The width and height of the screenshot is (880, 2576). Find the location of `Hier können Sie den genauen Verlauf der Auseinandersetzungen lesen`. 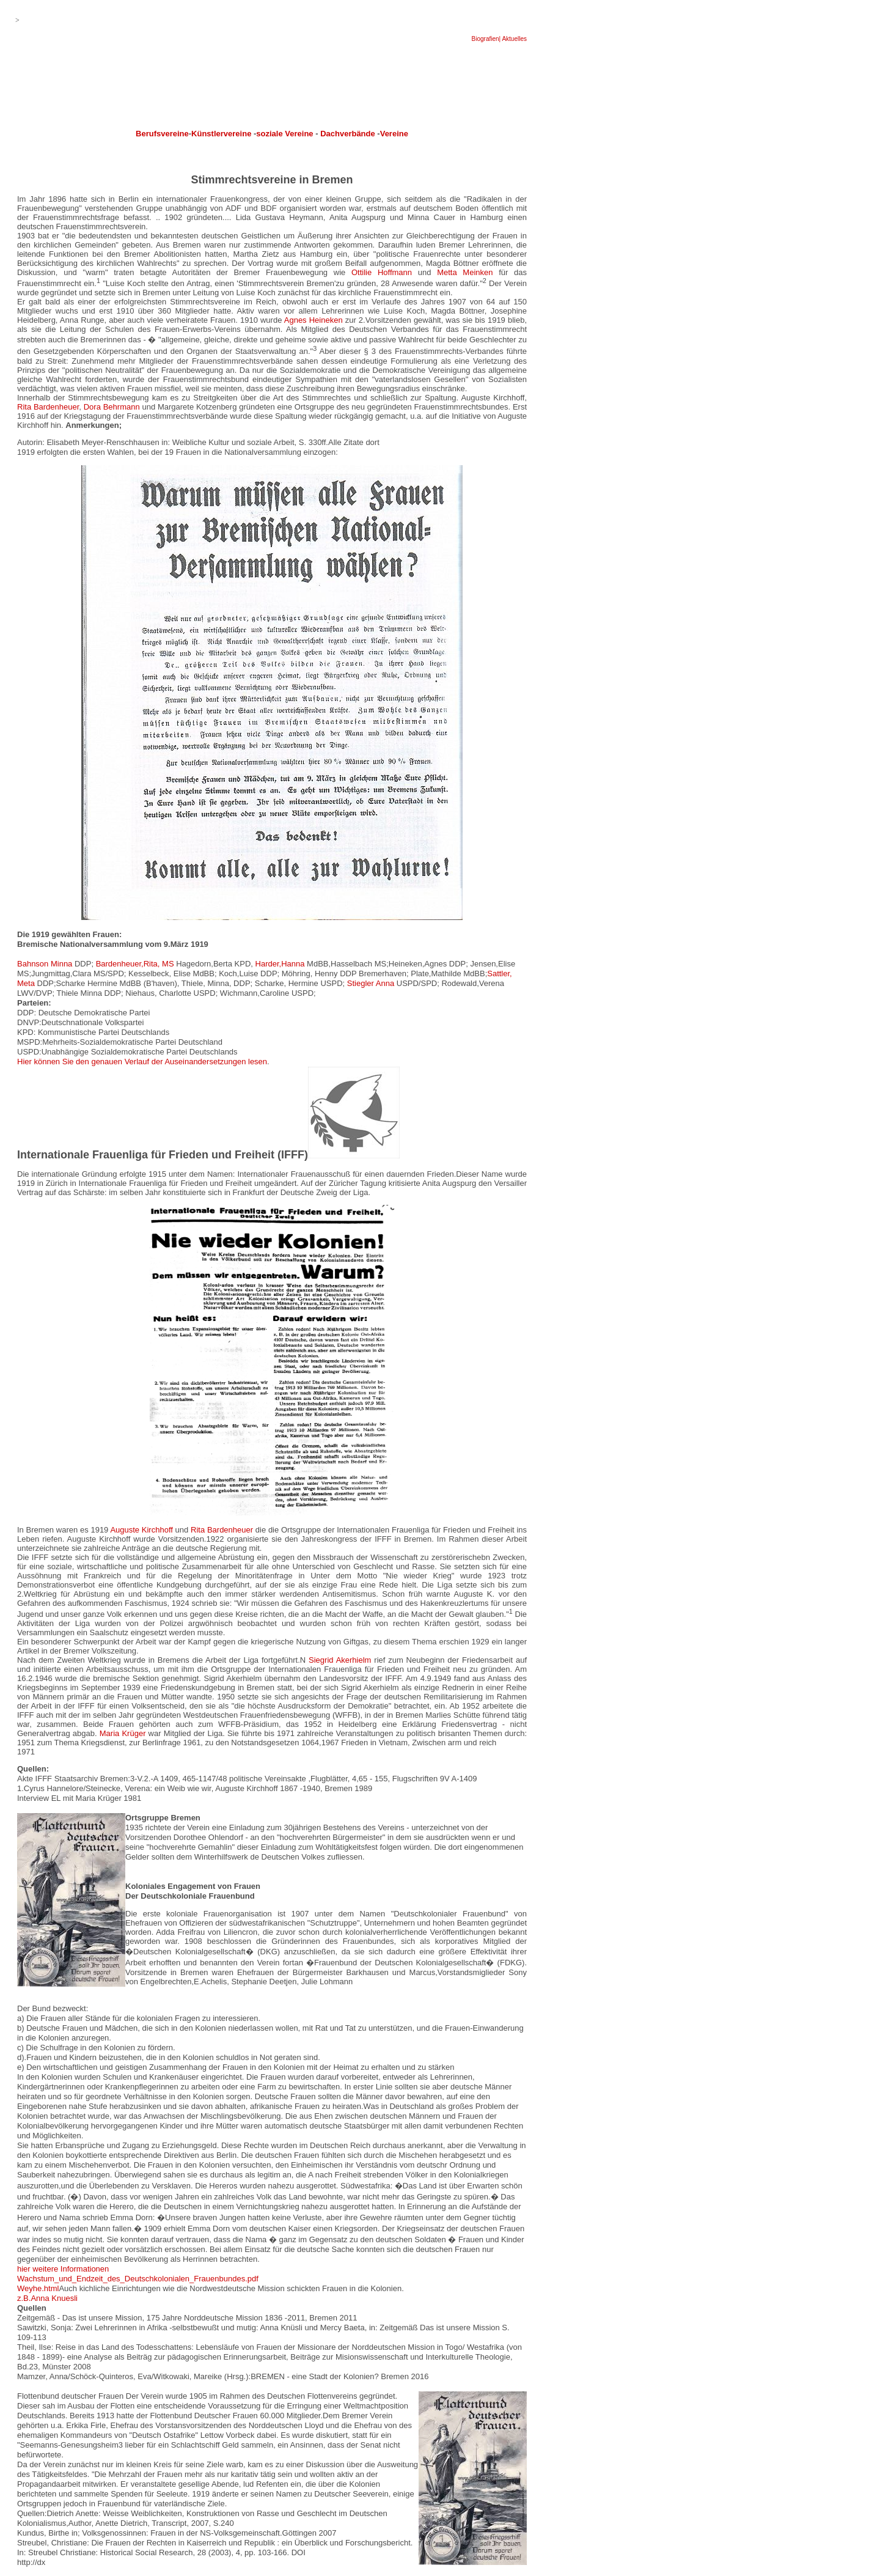

Hier können Sie den genauen Verlauf der Auseinandersetzungen lesen is located at coordinates (142, 1061).